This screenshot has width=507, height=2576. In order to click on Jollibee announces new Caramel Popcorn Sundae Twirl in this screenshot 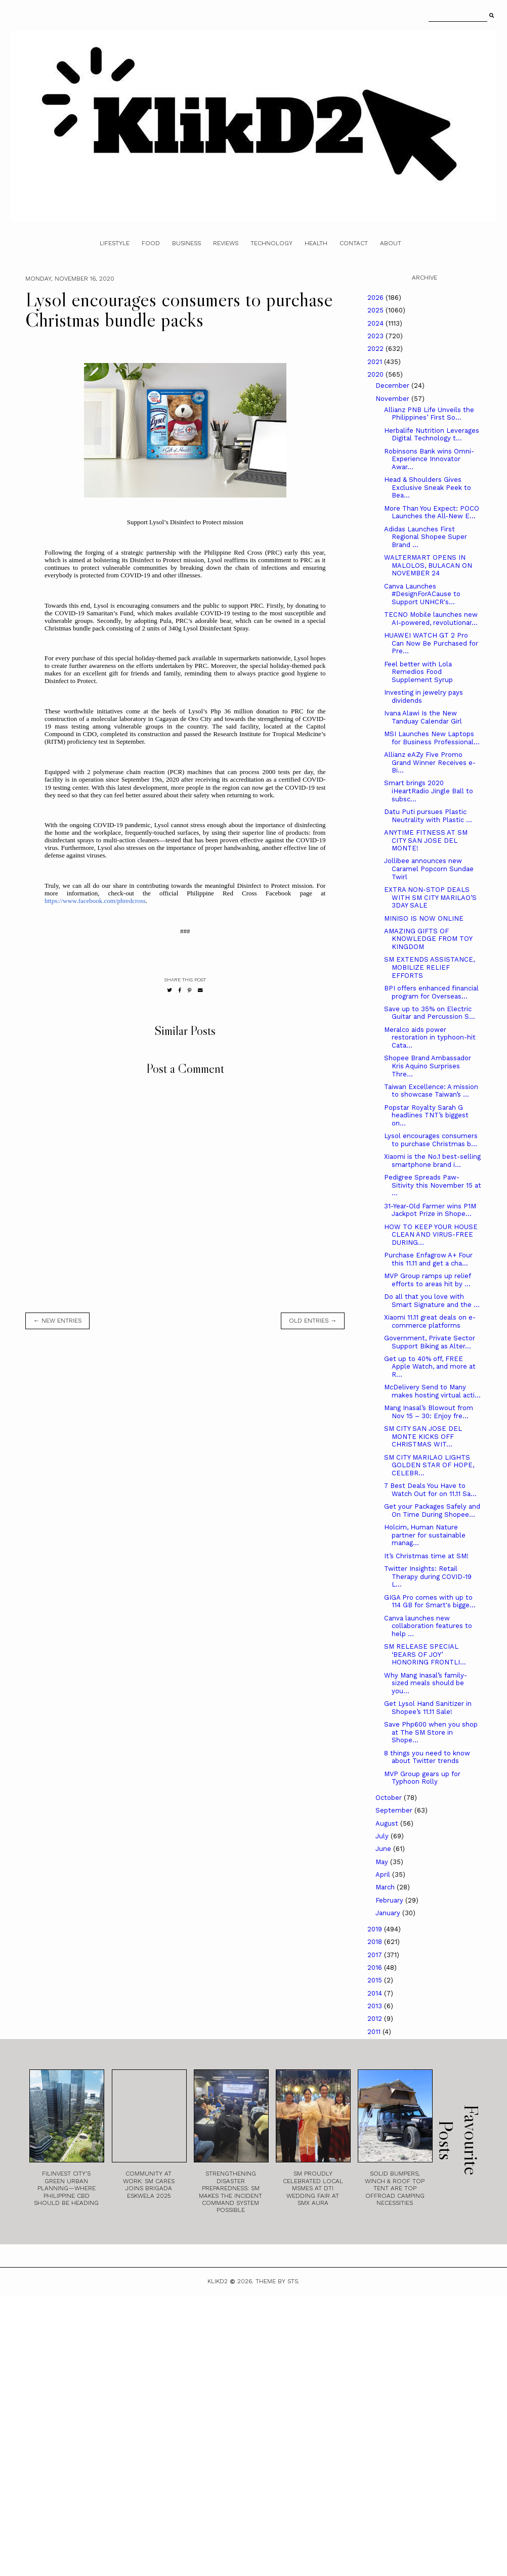, I will do `click(429, 868)`.